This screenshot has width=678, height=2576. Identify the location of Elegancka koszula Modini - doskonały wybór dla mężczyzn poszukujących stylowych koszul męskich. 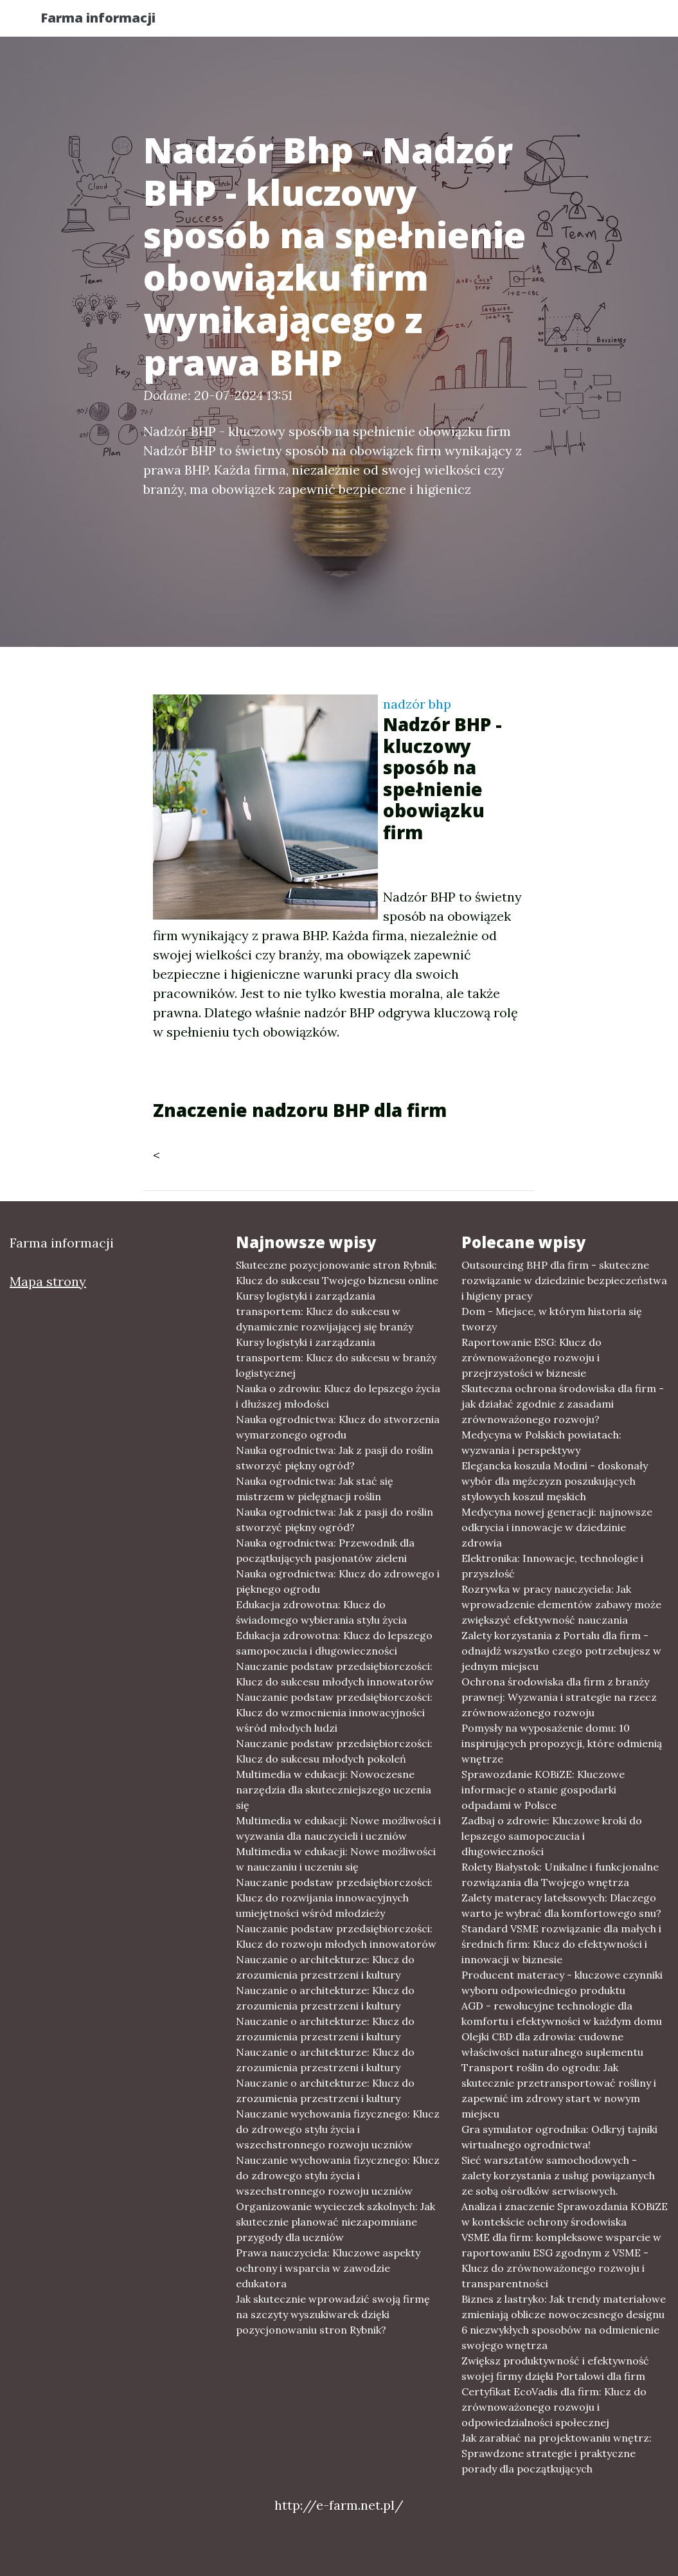
(554, 1481).